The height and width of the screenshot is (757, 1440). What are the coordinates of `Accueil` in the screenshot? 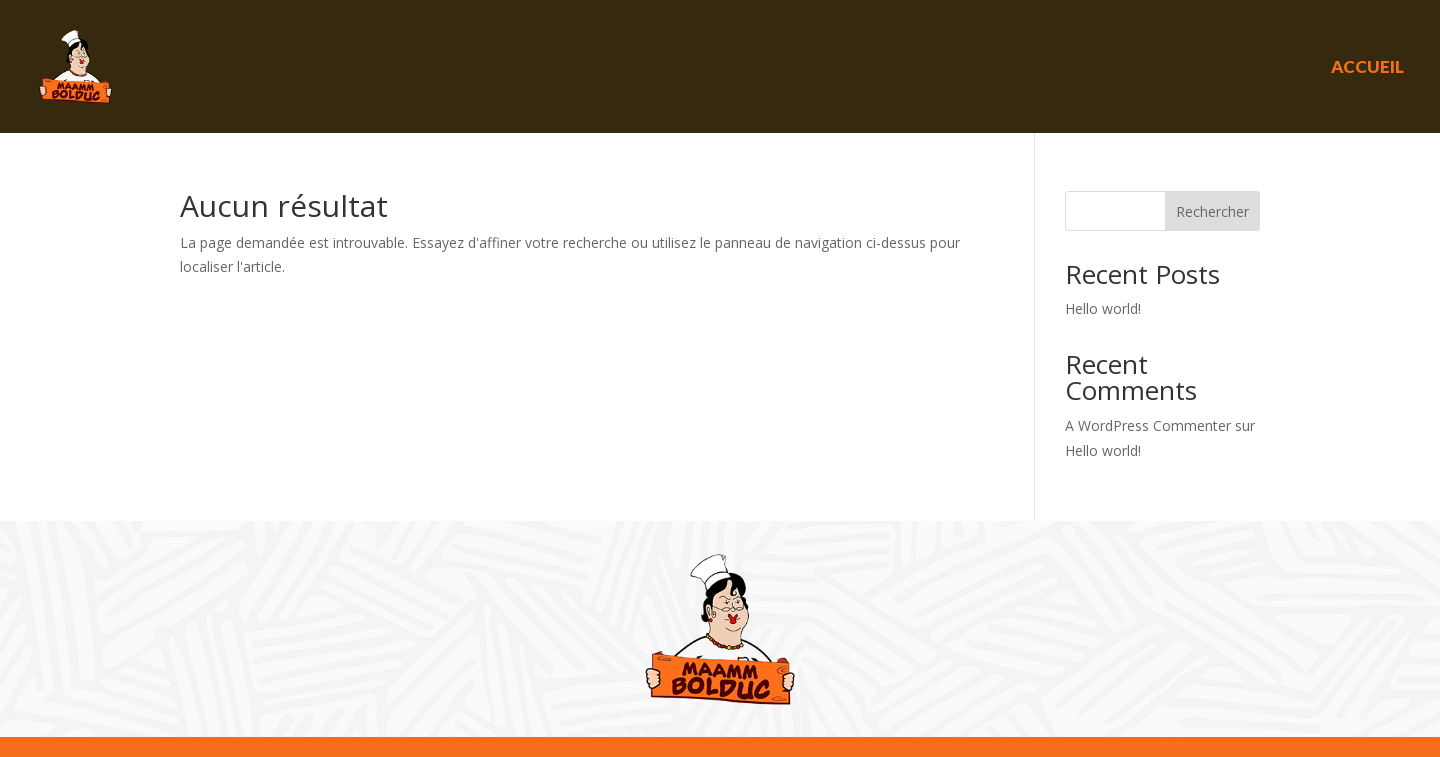 It's located at (1367, 66).